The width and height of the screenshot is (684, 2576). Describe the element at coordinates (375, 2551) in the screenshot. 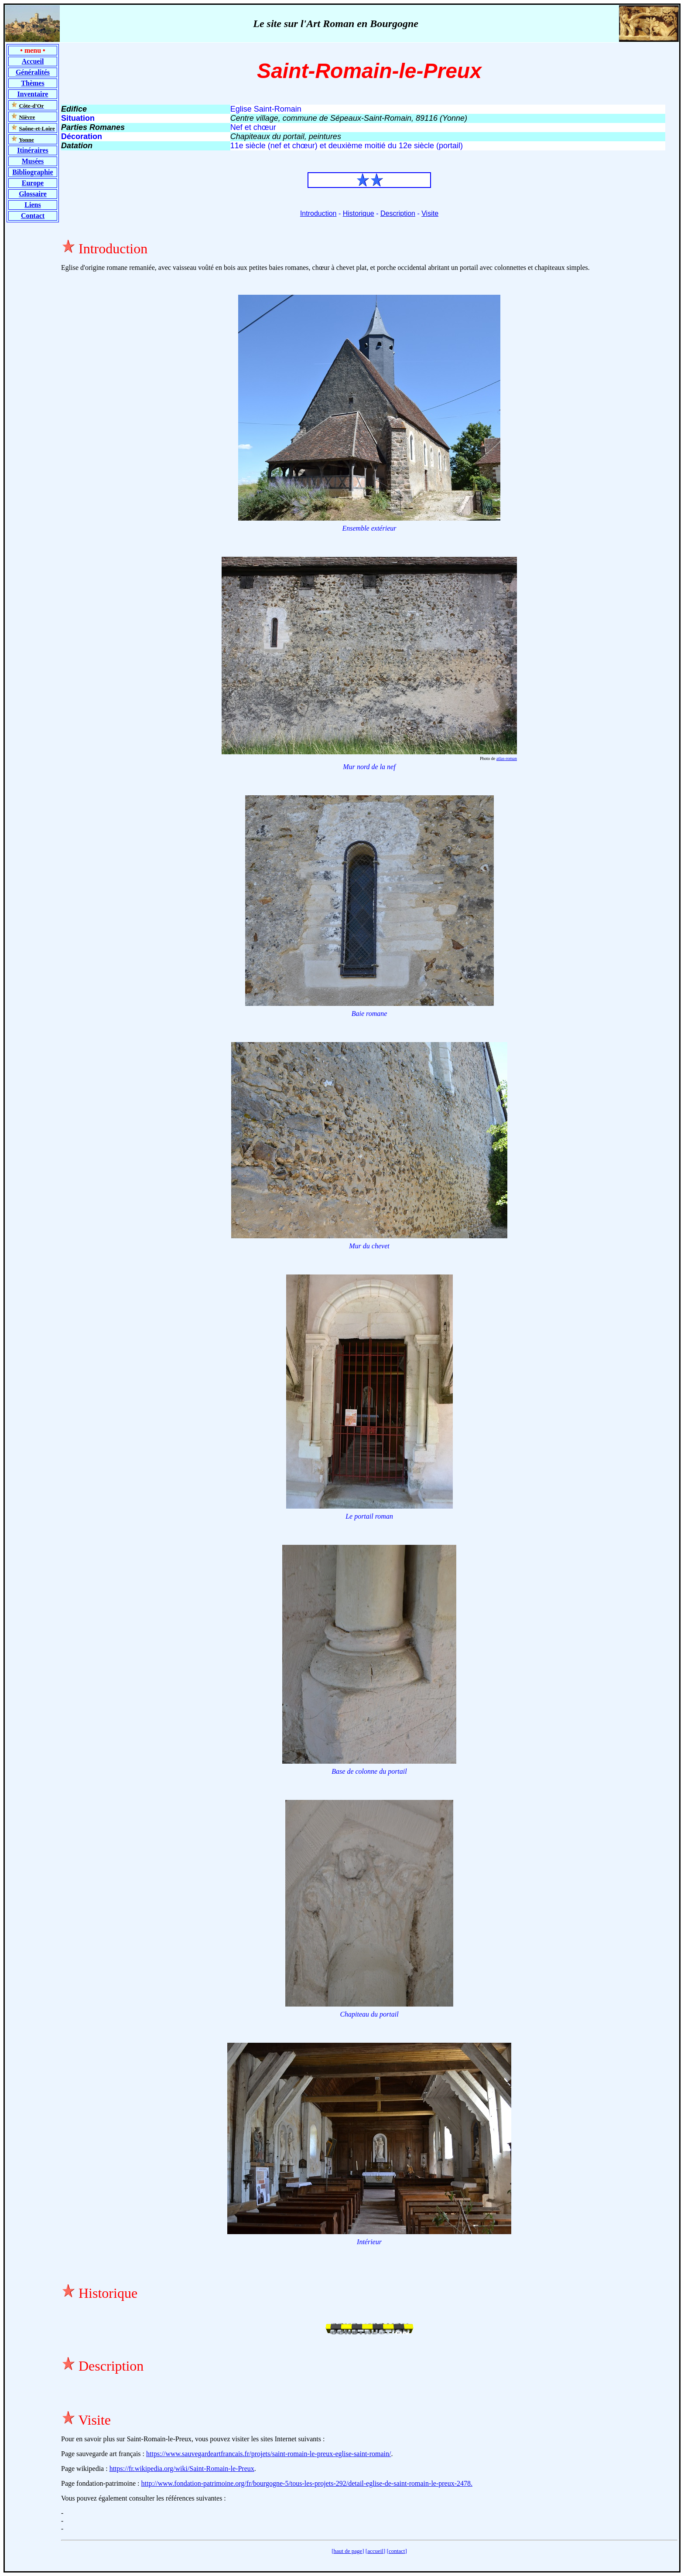

I see `accueil` at that location.